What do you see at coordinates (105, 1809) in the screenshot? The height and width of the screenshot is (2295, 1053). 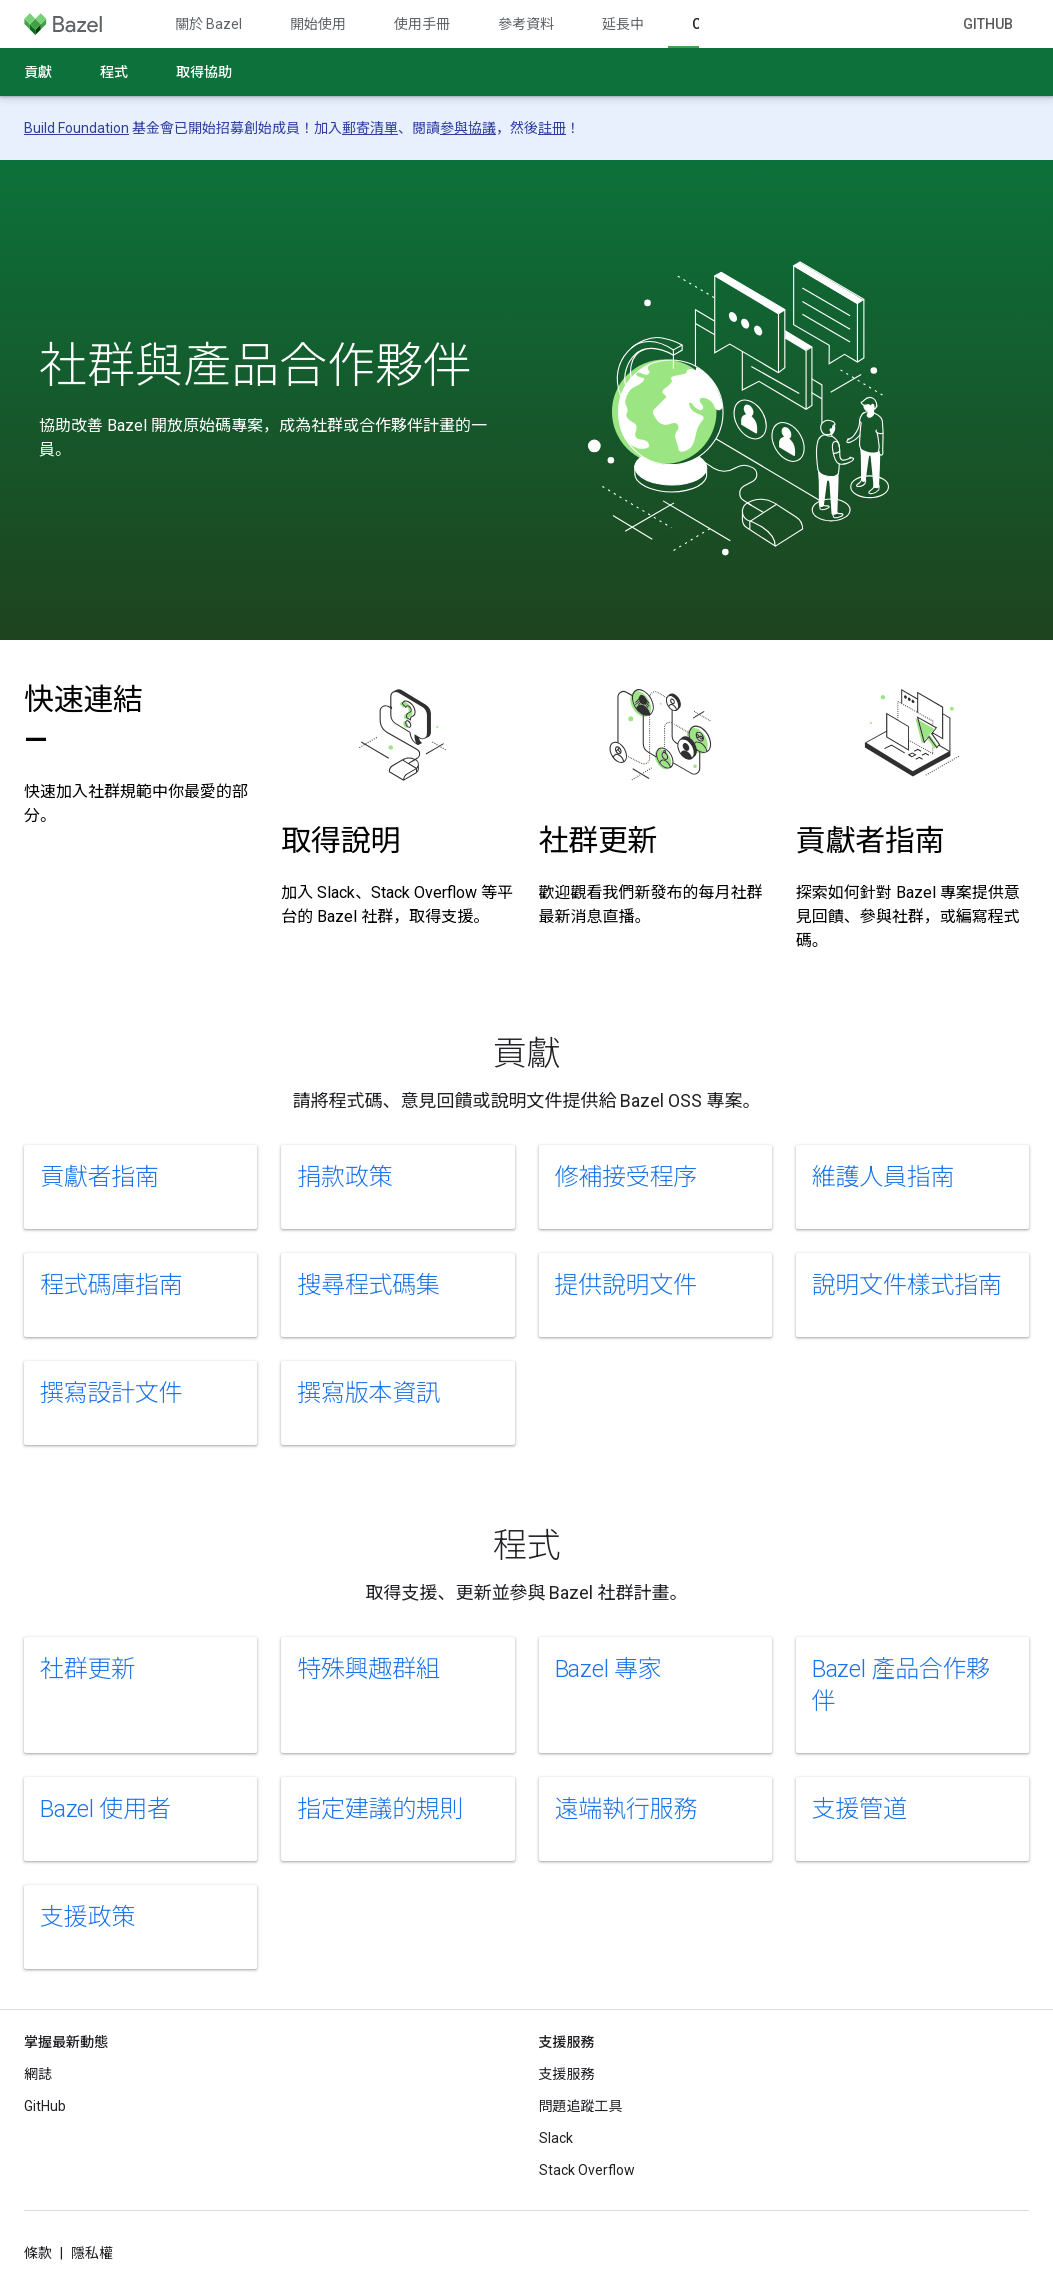 I see `Bazel 使用者` at bounding box center [105, 1809].